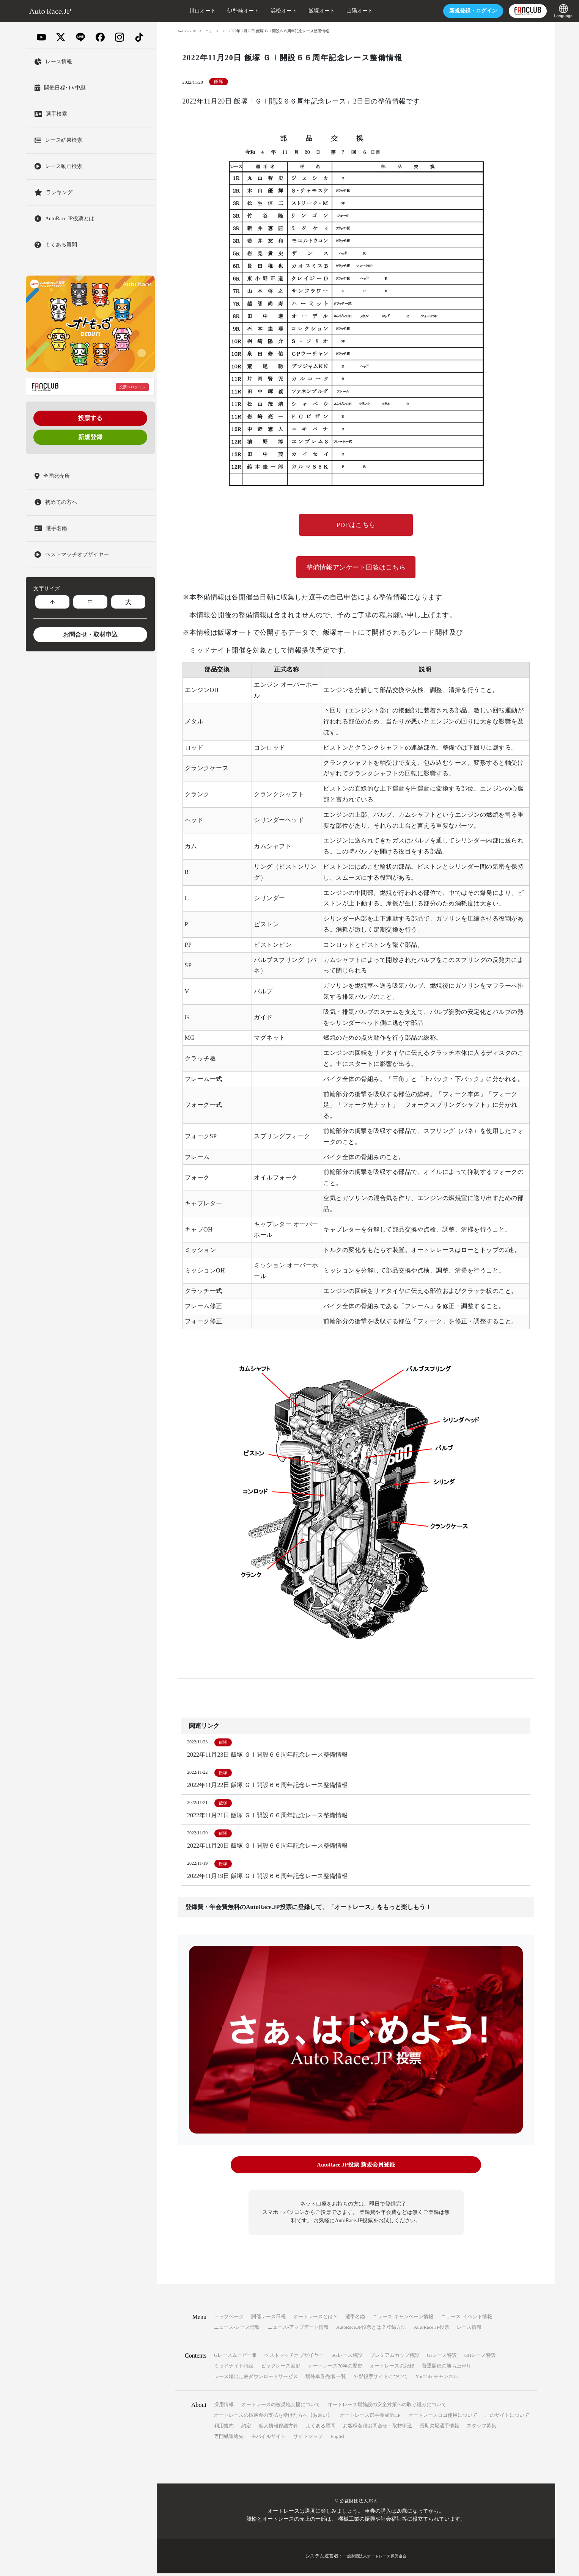 Image resolution: width=579 pixels, height=2576 pixels. I want to click on 個人情報保護方針, so click(278, 2428).